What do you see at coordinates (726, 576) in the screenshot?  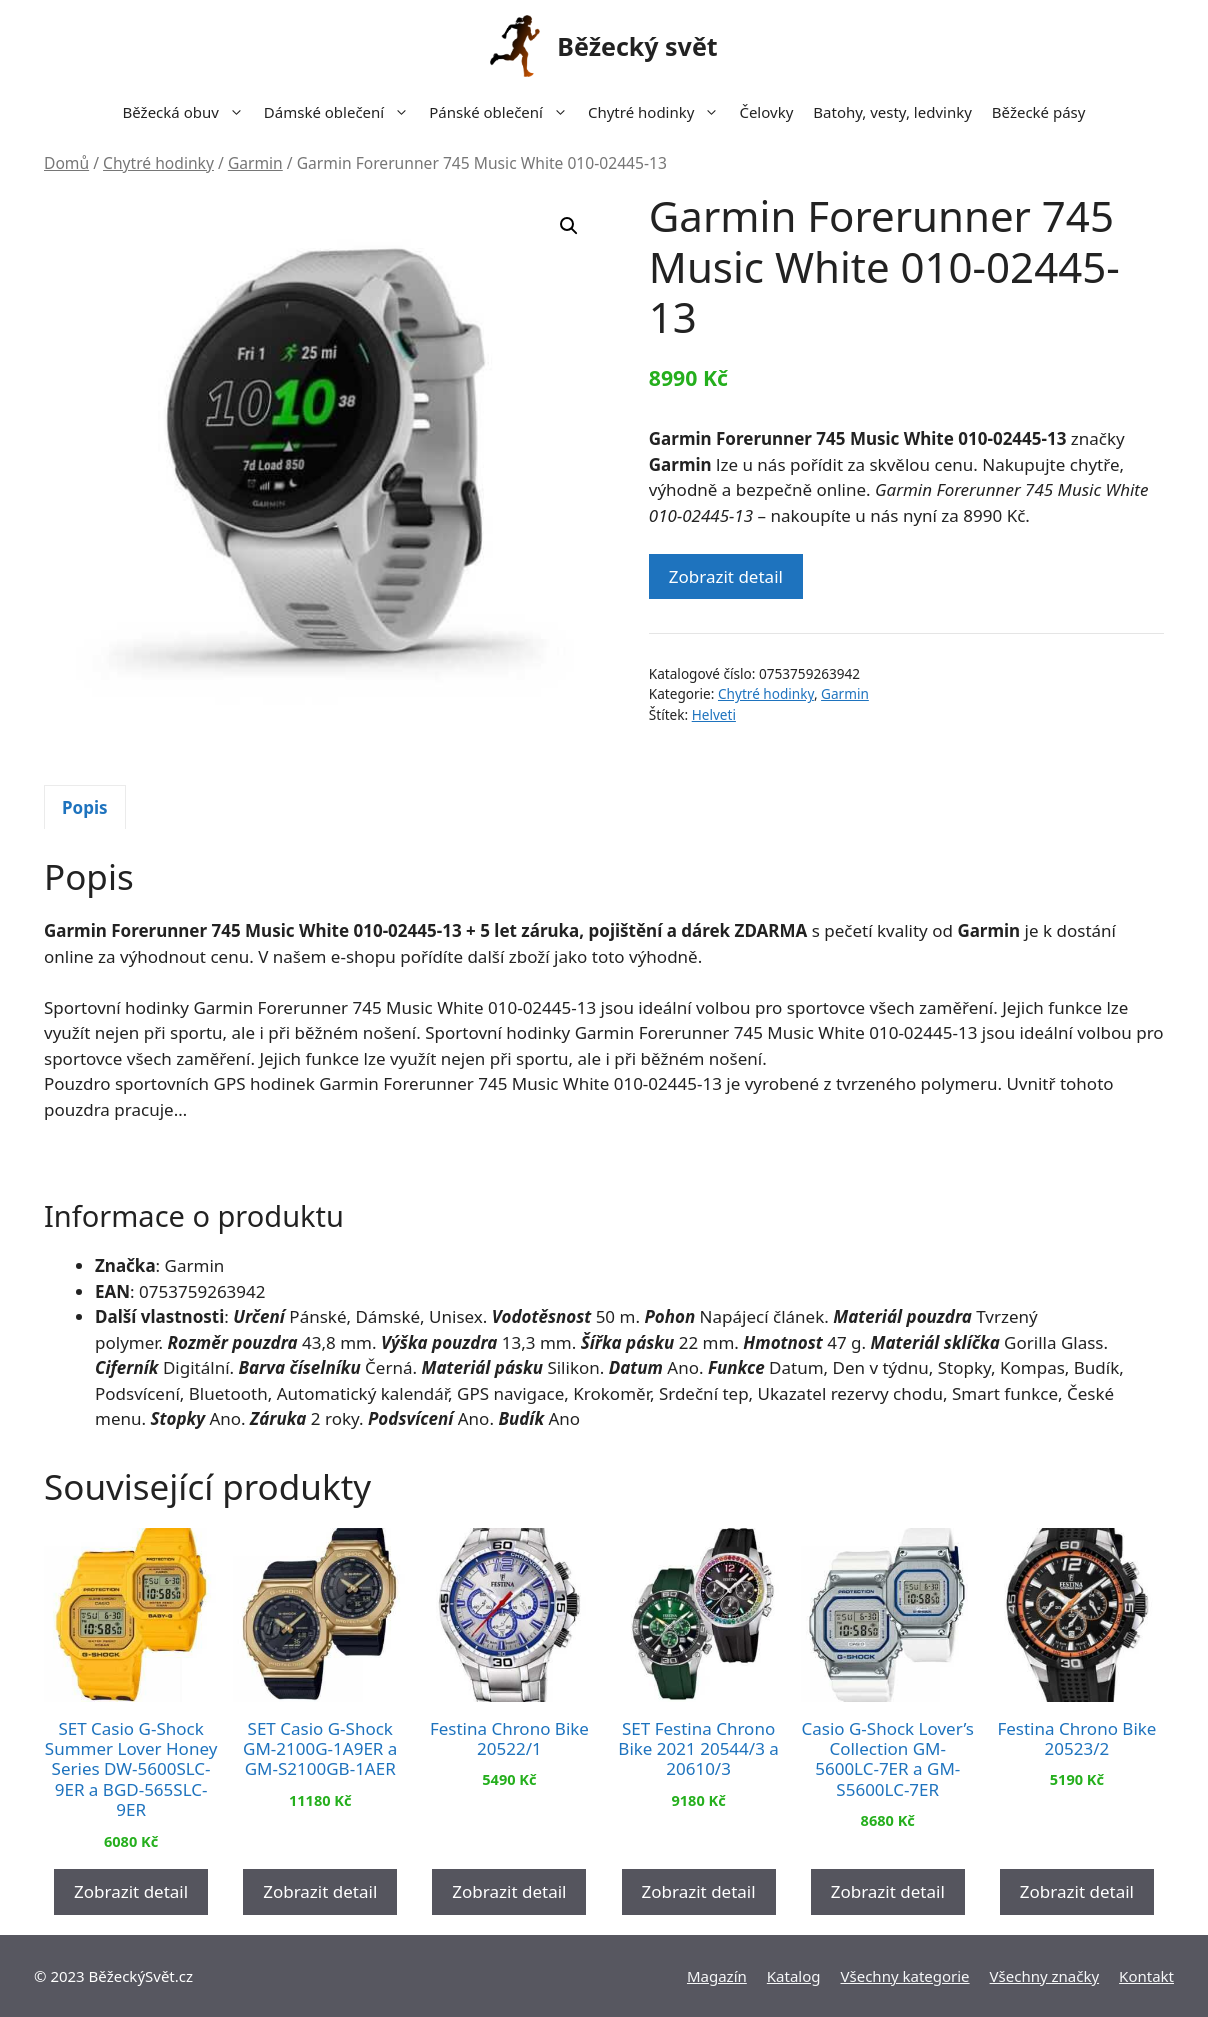 I see `Zobrazit detail` at bounding box center [726, 576].